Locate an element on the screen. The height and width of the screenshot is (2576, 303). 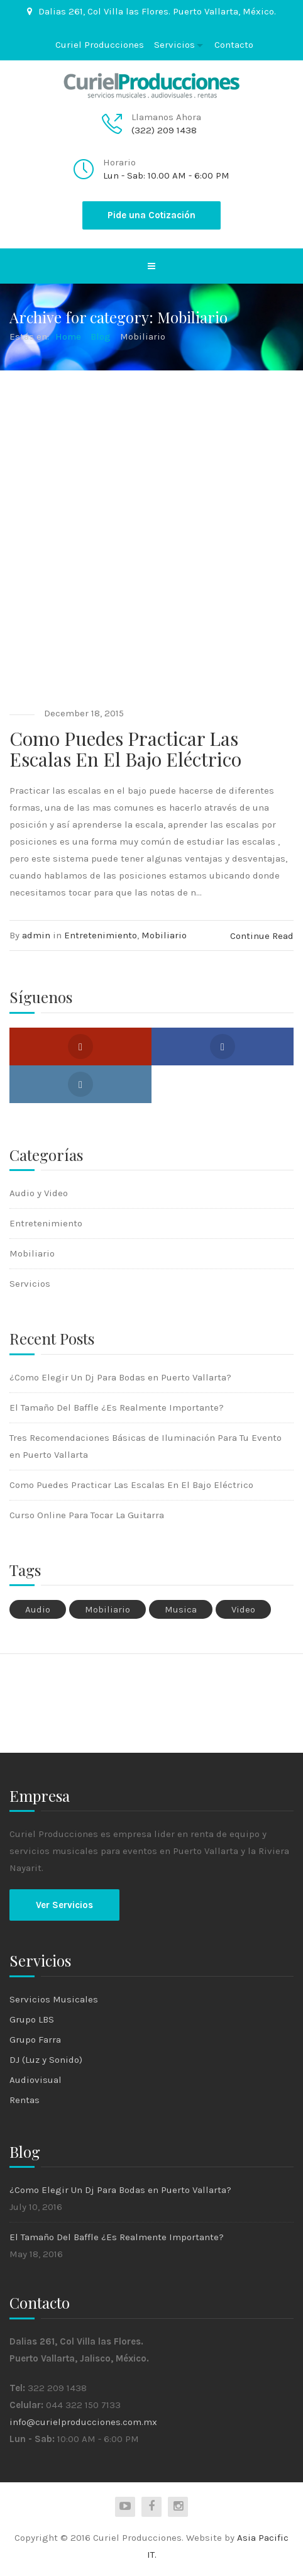
Servicios Musicales is located at coordinates (53, 1999).